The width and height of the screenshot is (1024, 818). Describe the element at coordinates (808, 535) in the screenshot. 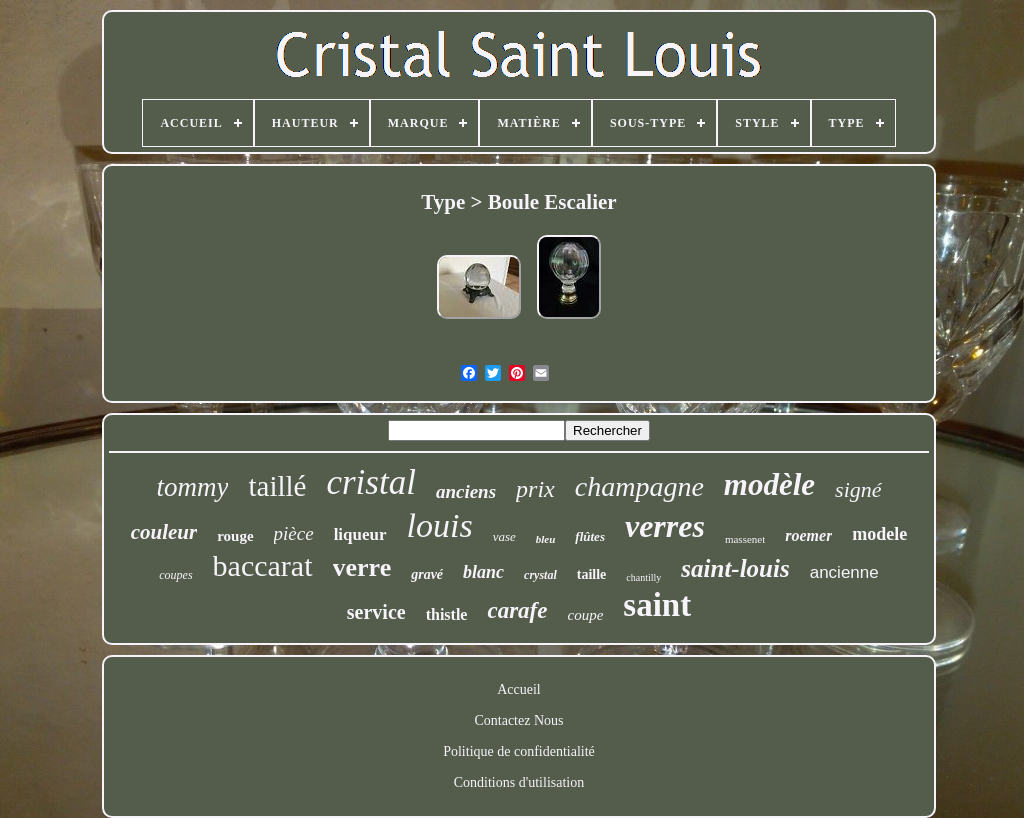

I see `roemer` at that location.